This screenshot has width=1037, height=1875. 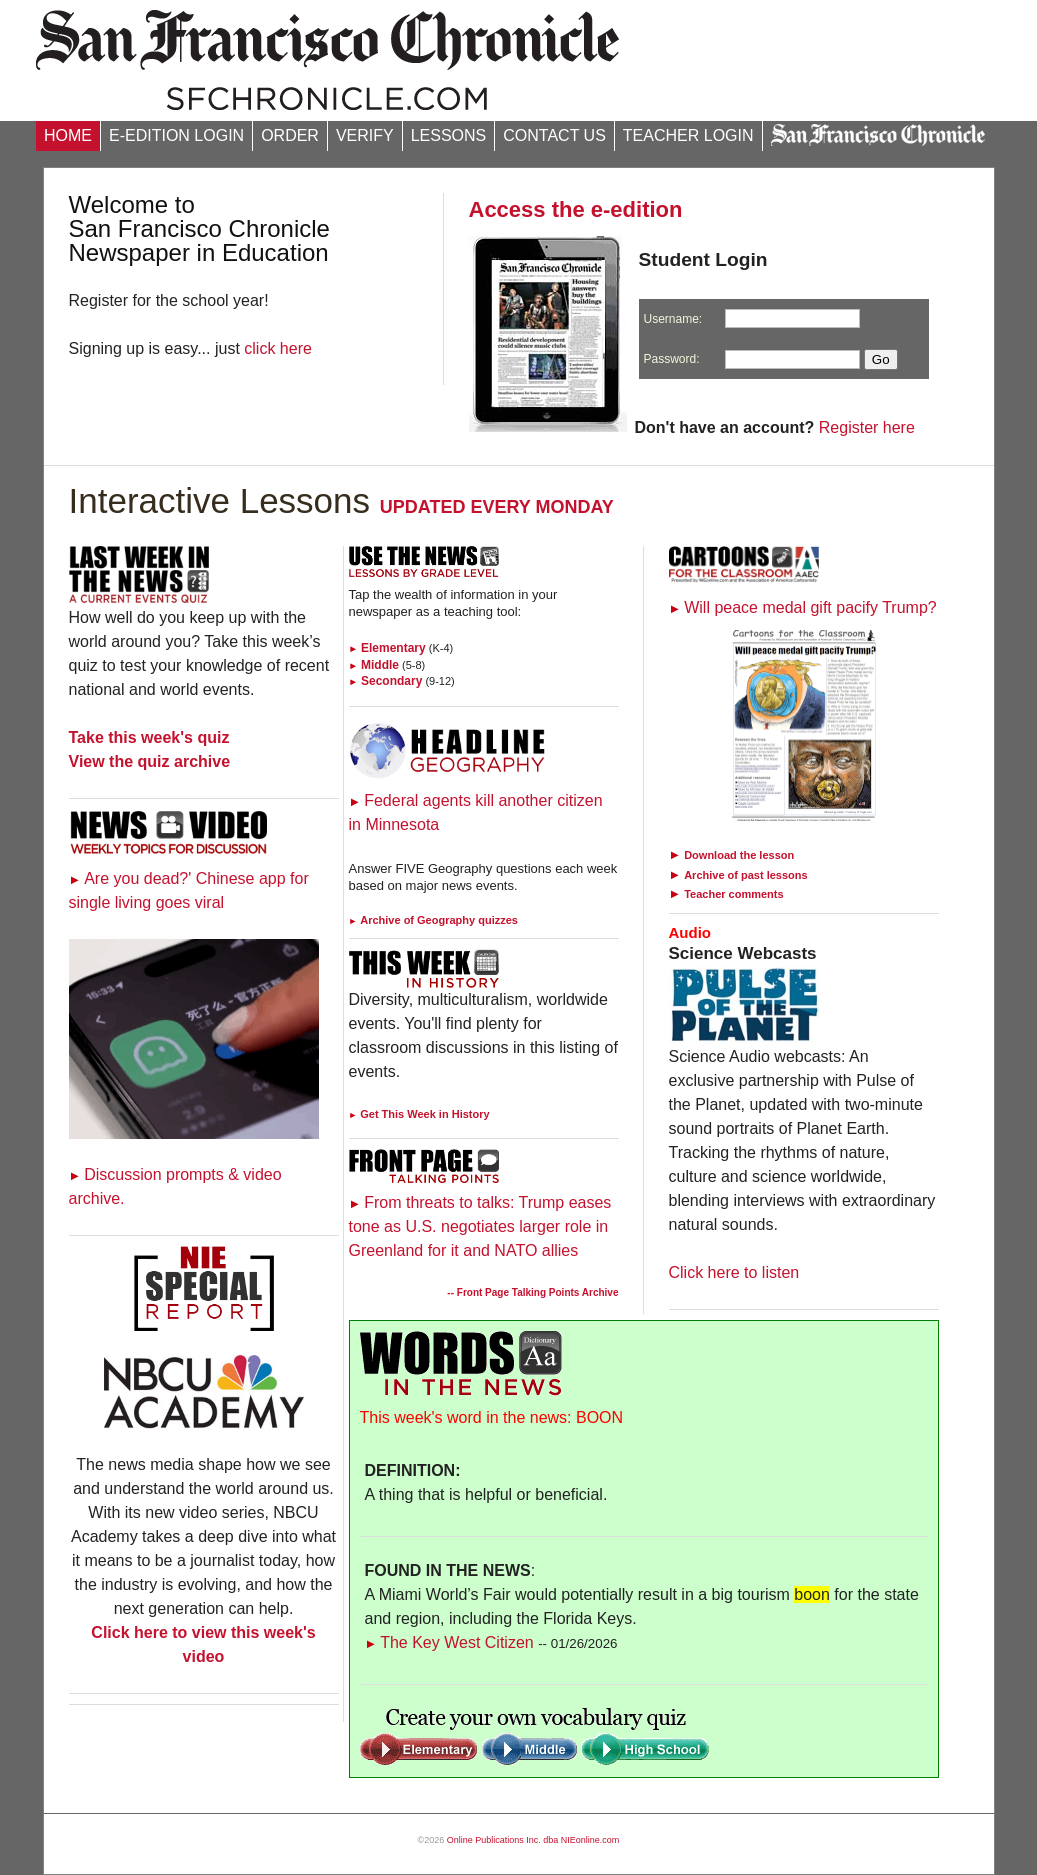 I want to click on Take this week's quiz, so click(x=149, y=737).